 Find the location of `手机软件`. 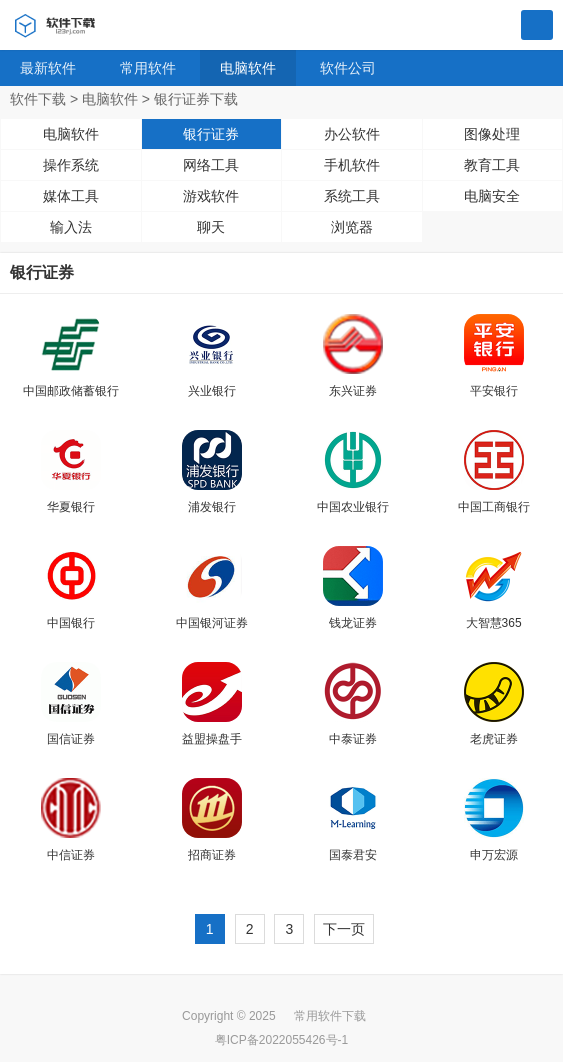

手机软件 is located at coordinates (352, 165).